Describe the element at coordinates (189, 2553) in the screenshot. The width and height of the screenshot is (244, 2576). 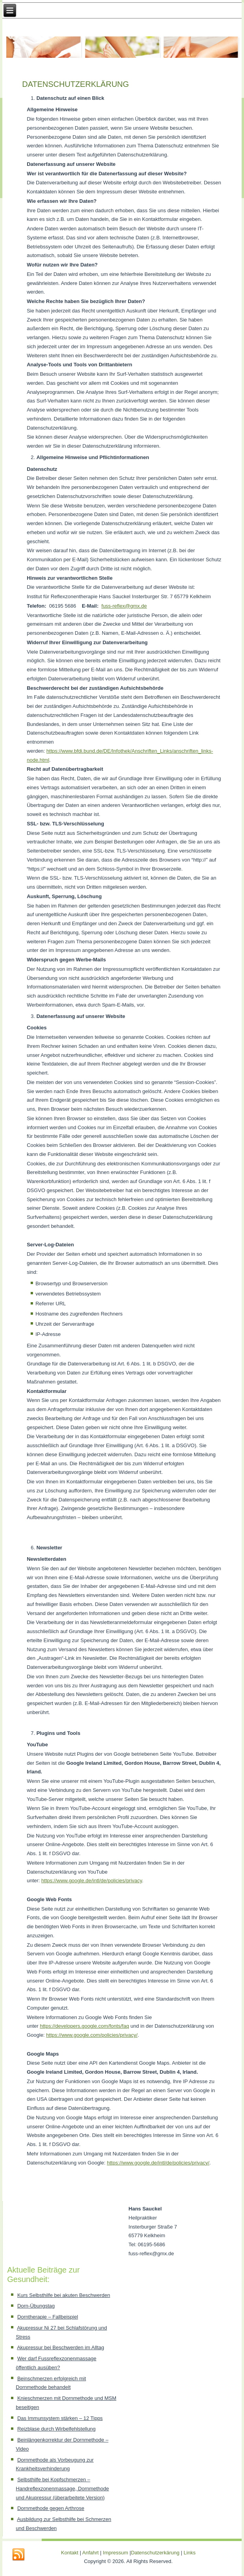
I see `Links` at that location.